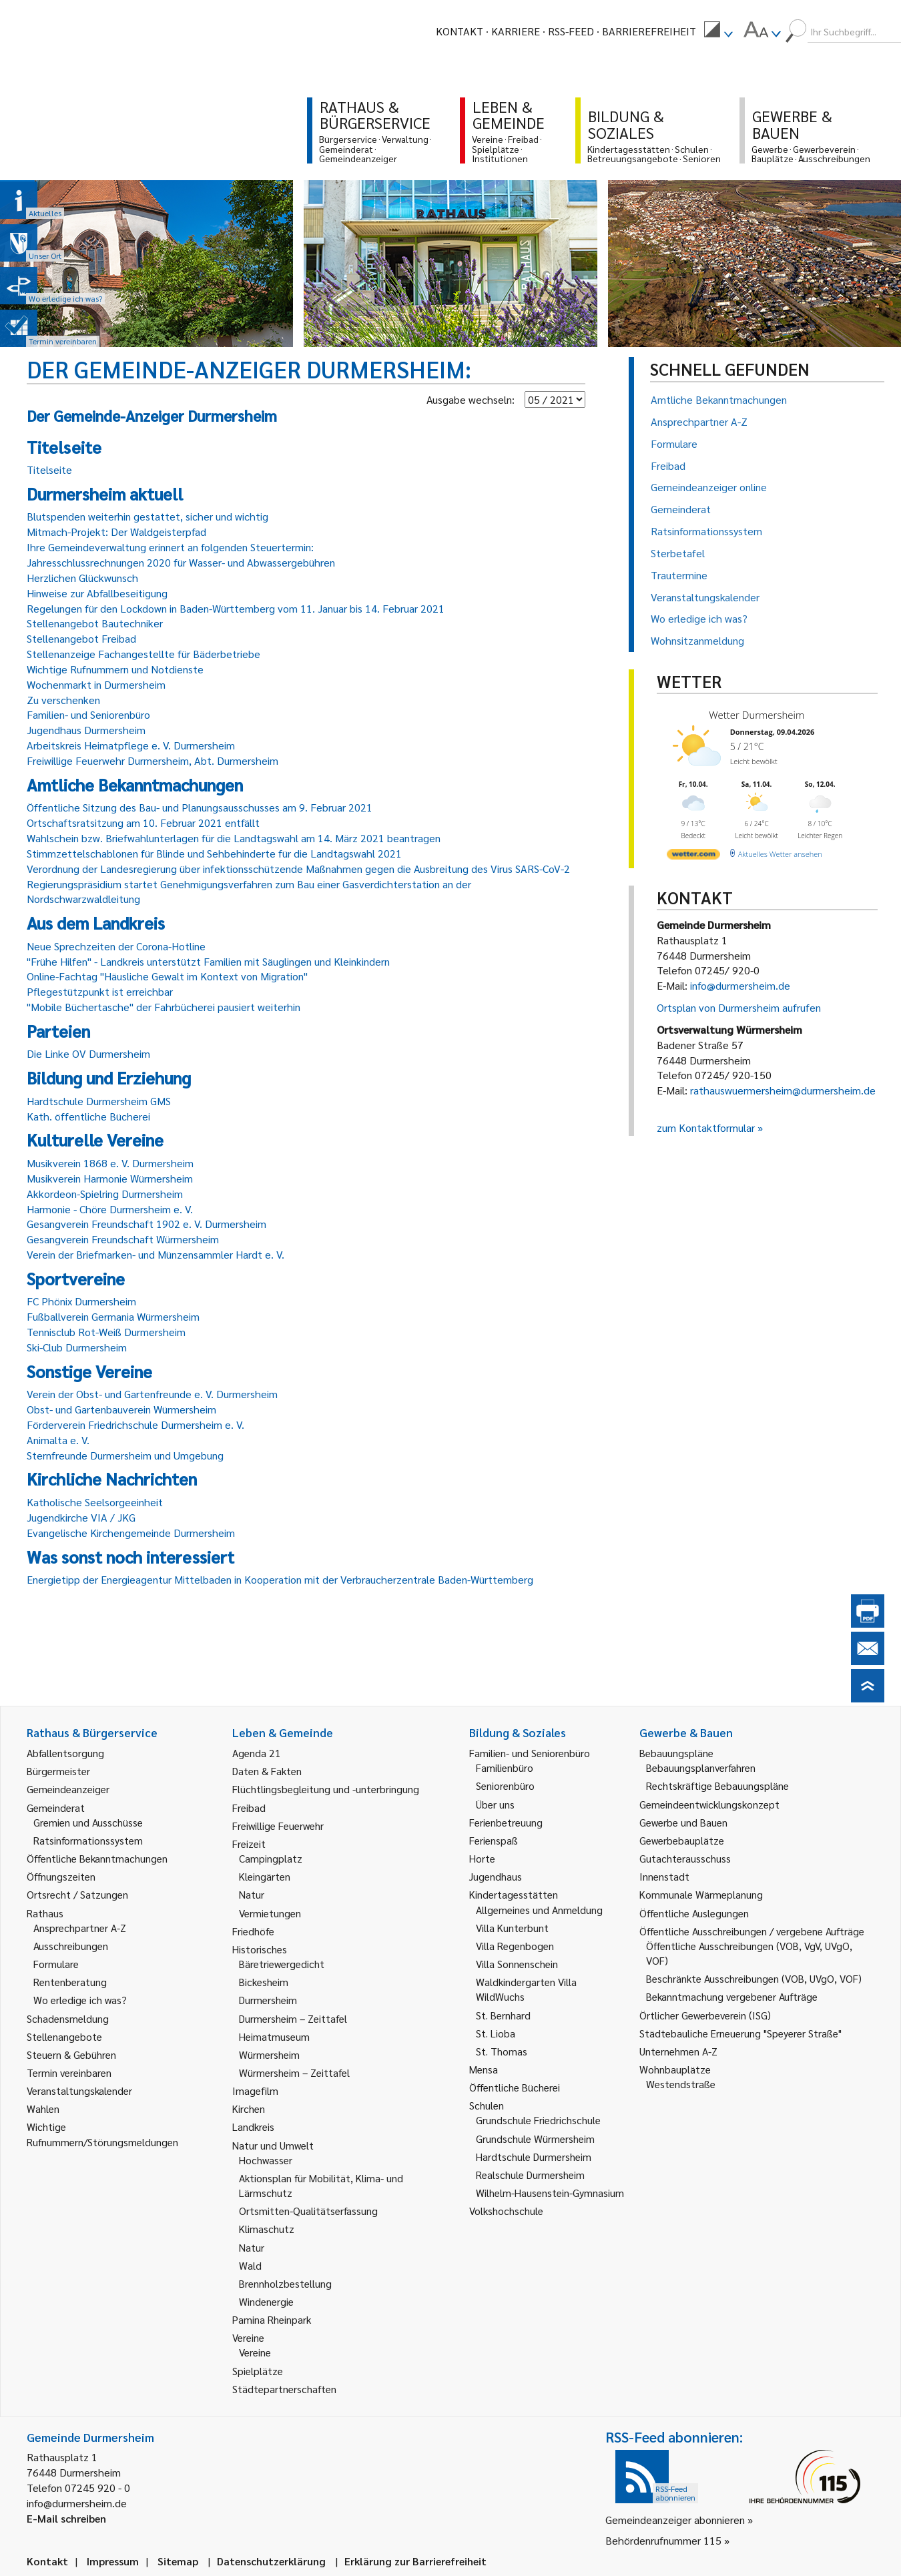  What do you see at coordinates (251, 1894) in the screenshot?
I see `Natur [link]` at bounding box center [251, 1894].